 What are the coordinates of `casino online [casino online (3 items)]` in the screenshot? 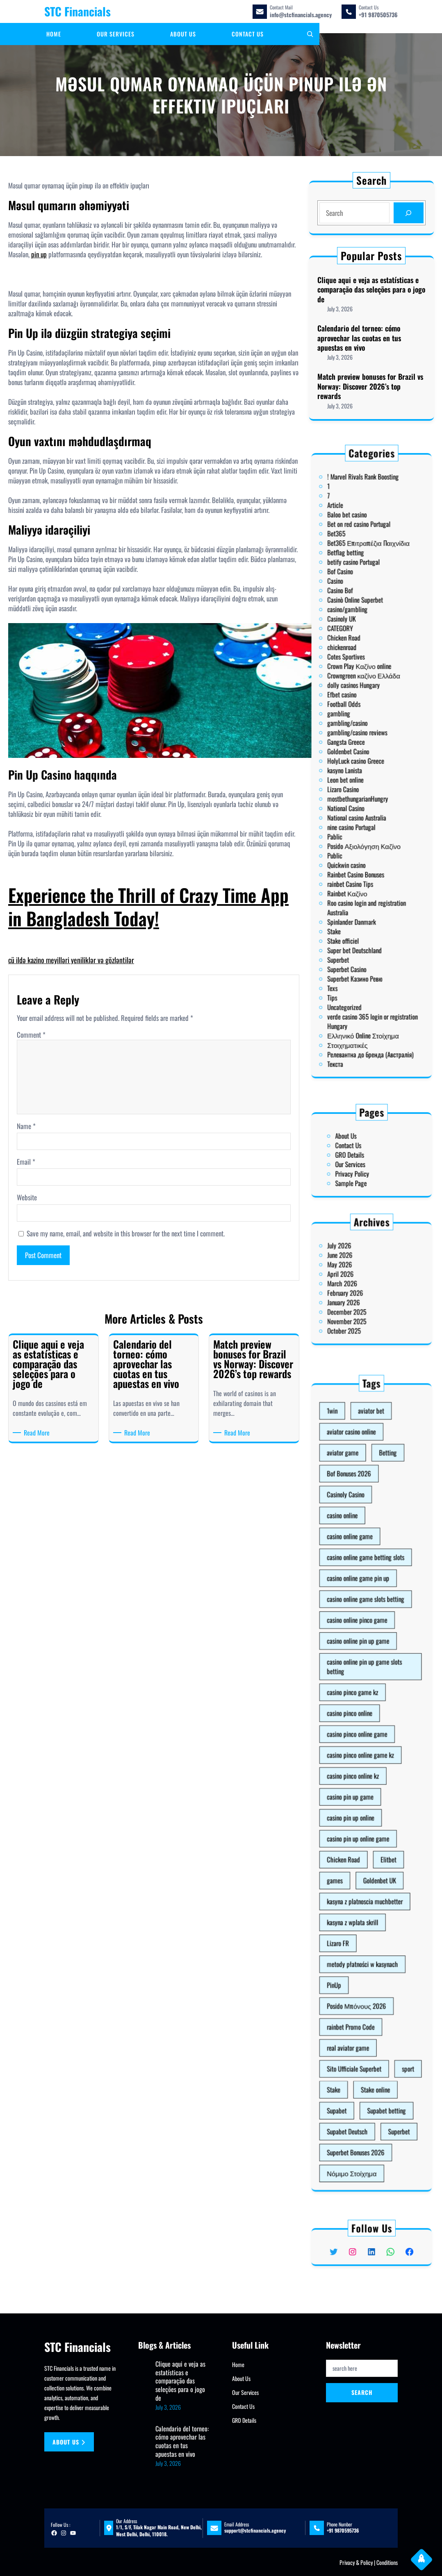 It's located at (357, 1651).